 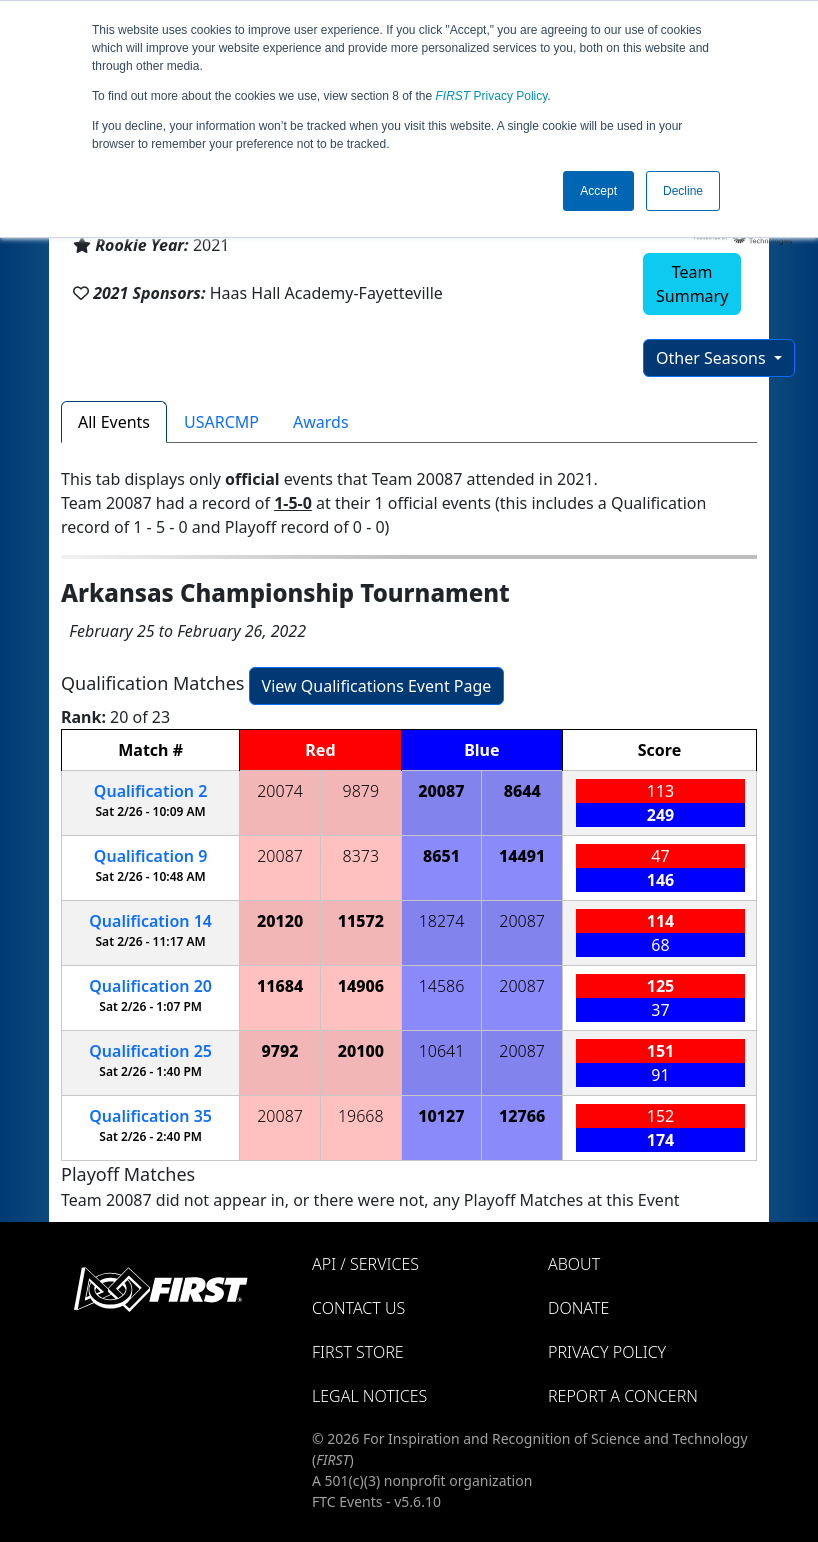 I want to click on Report a Concern, so click(x=623, y=1396).